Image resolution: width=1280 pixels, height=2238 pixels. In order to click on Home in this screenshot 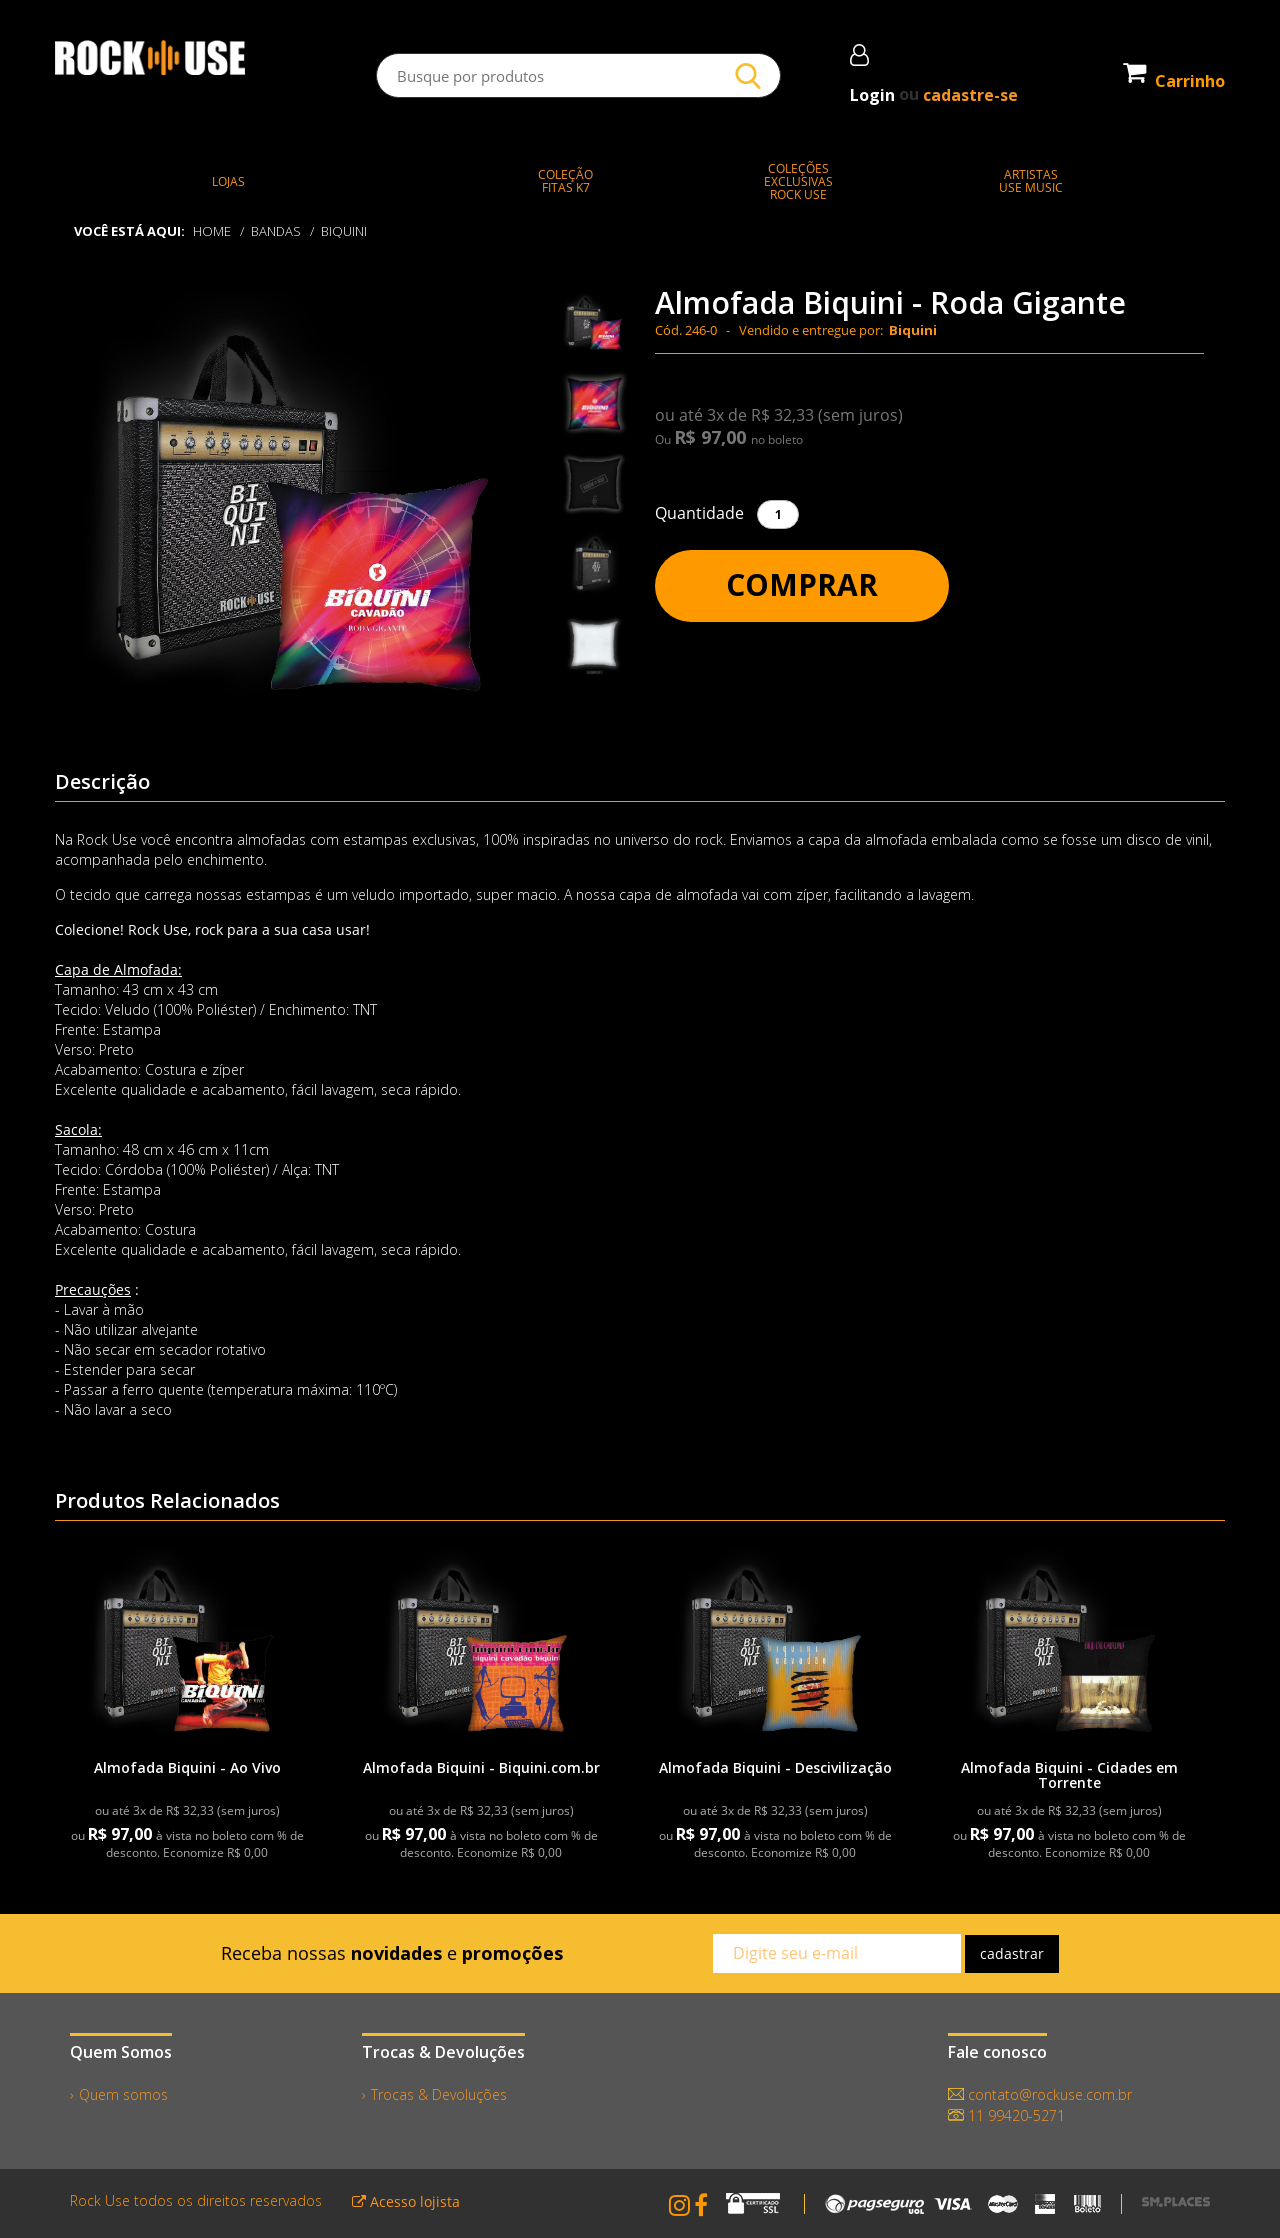, I will do `click(212, 231)`.